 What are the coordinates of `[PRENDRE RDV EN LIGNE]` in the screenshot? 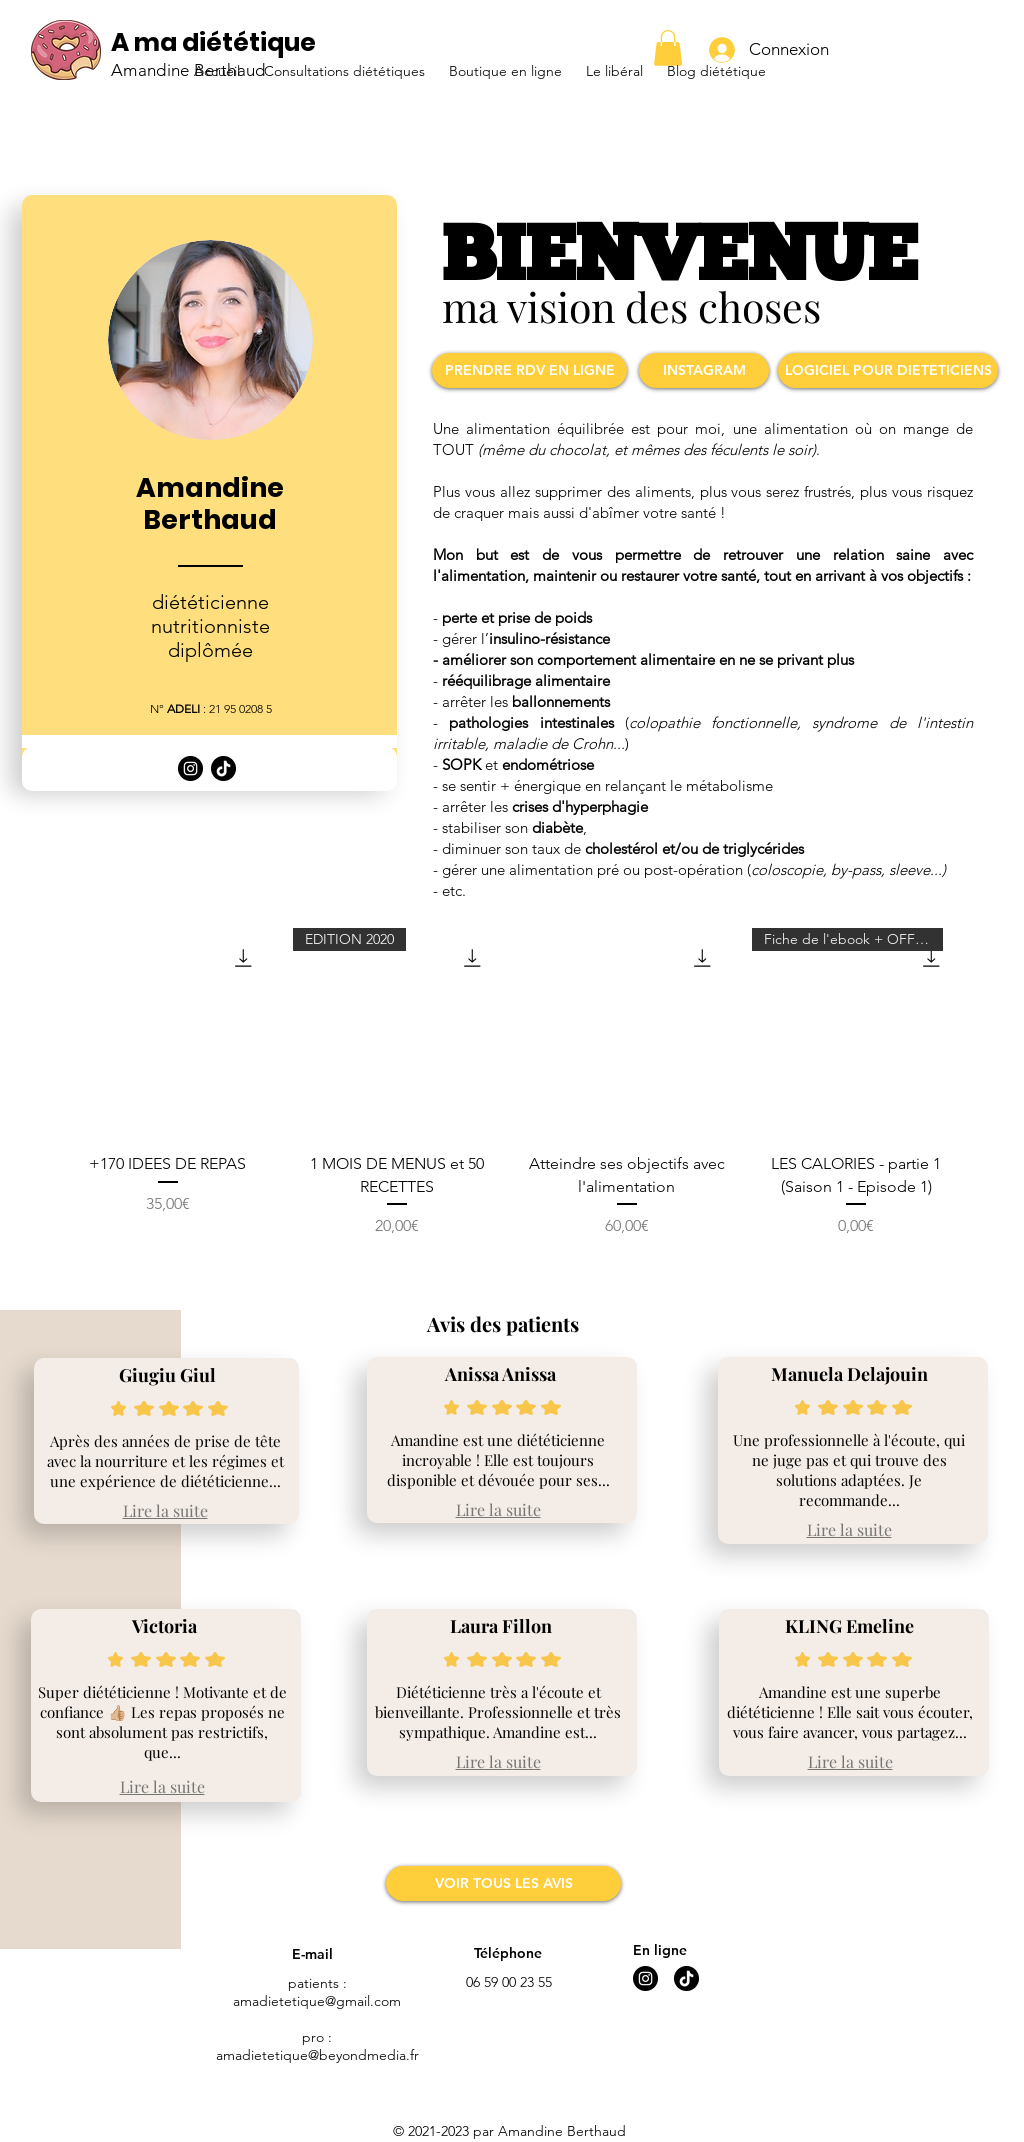 It's located at (529, 370).